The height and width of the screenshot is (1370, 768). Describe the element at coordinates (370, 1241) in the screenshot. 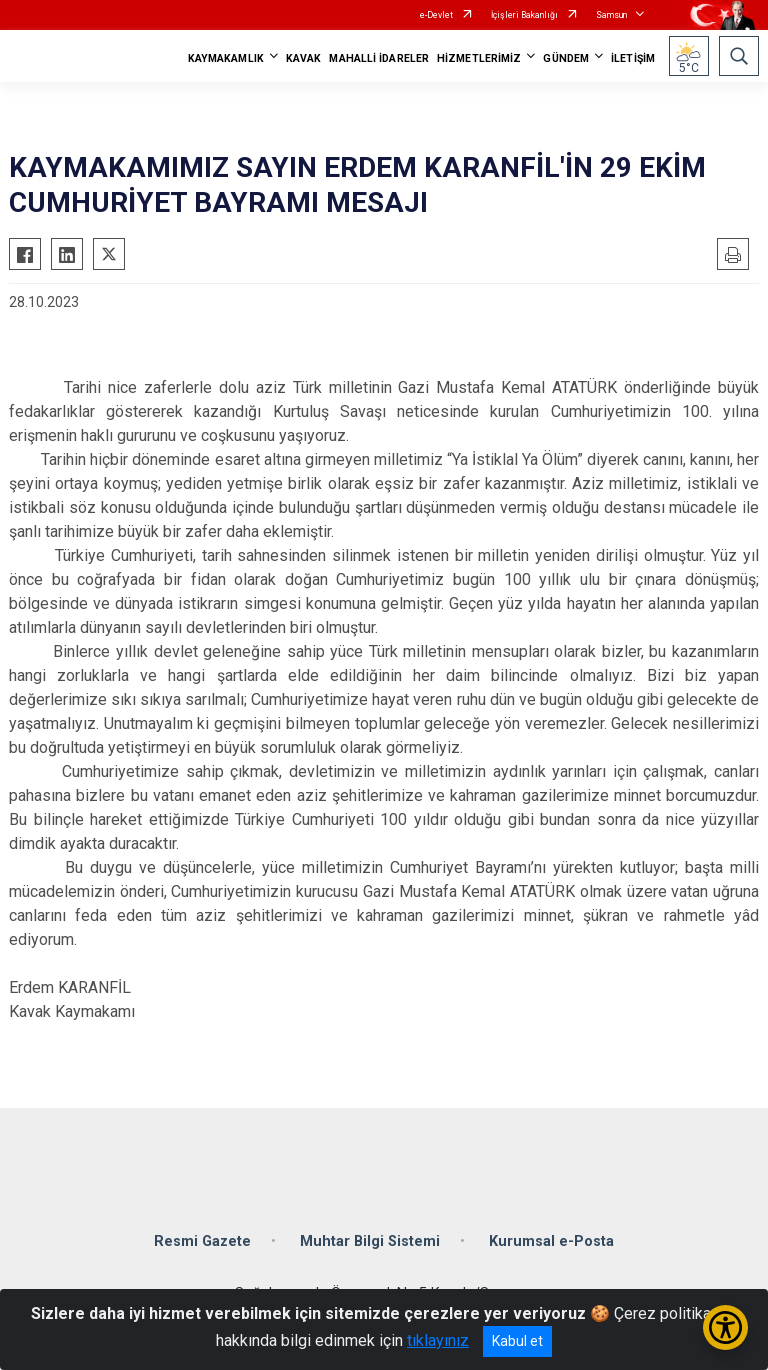

I see `Muhtar Bilgi Sistemi` at that location.